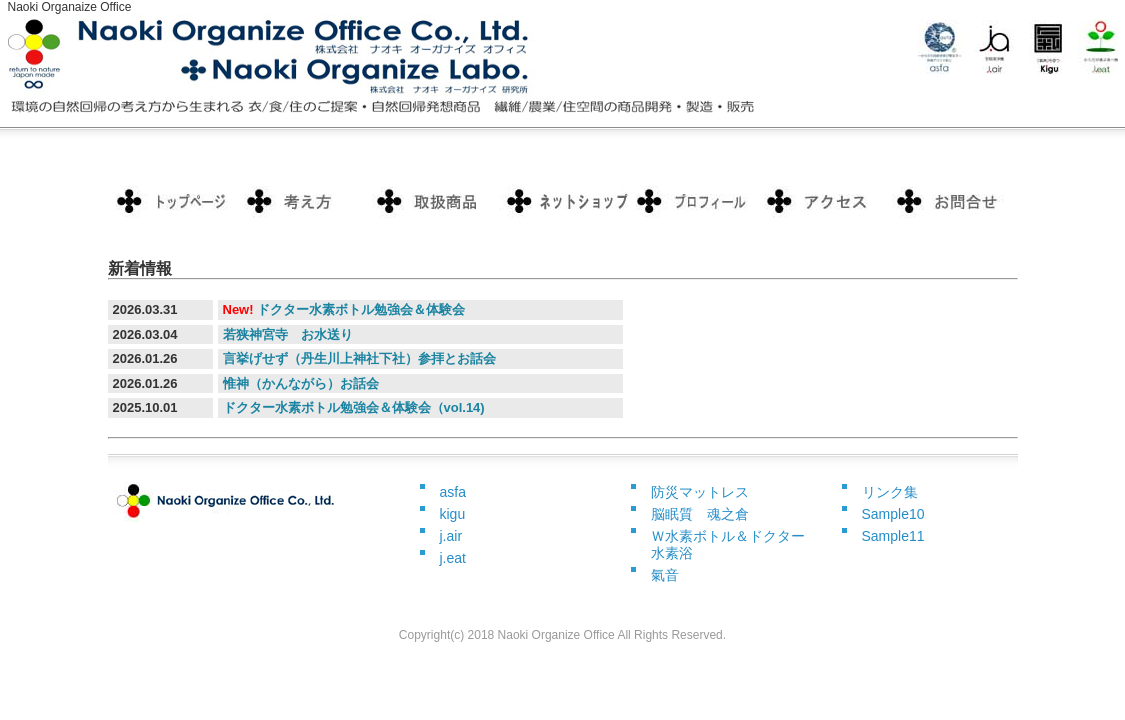 The height and width of the screenshot is (720, 1125). Describe the element at coordinates (890, 492) in the screenshot. I see `リンク集` at that location.